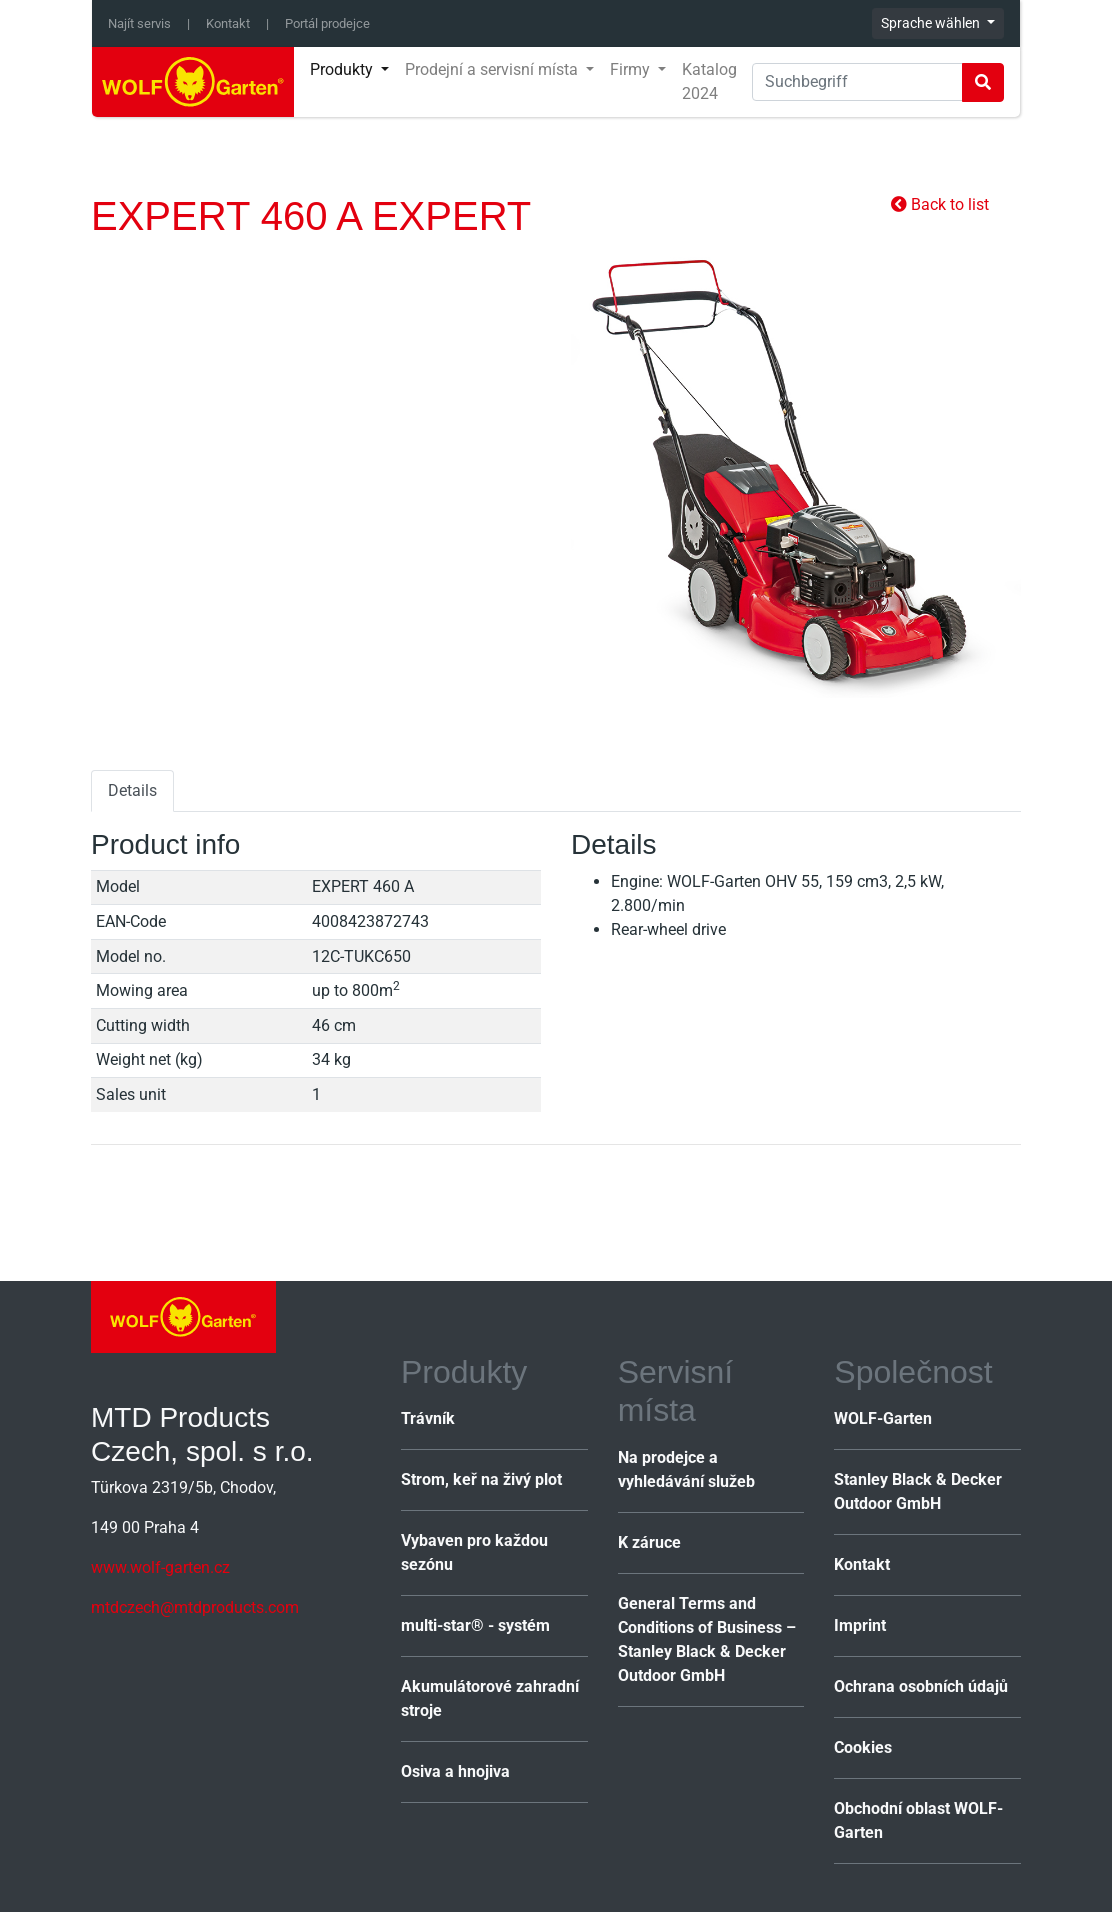 This screenshot has width=1112, height=1912. I want to click on Cookies, so click(863, 1747).